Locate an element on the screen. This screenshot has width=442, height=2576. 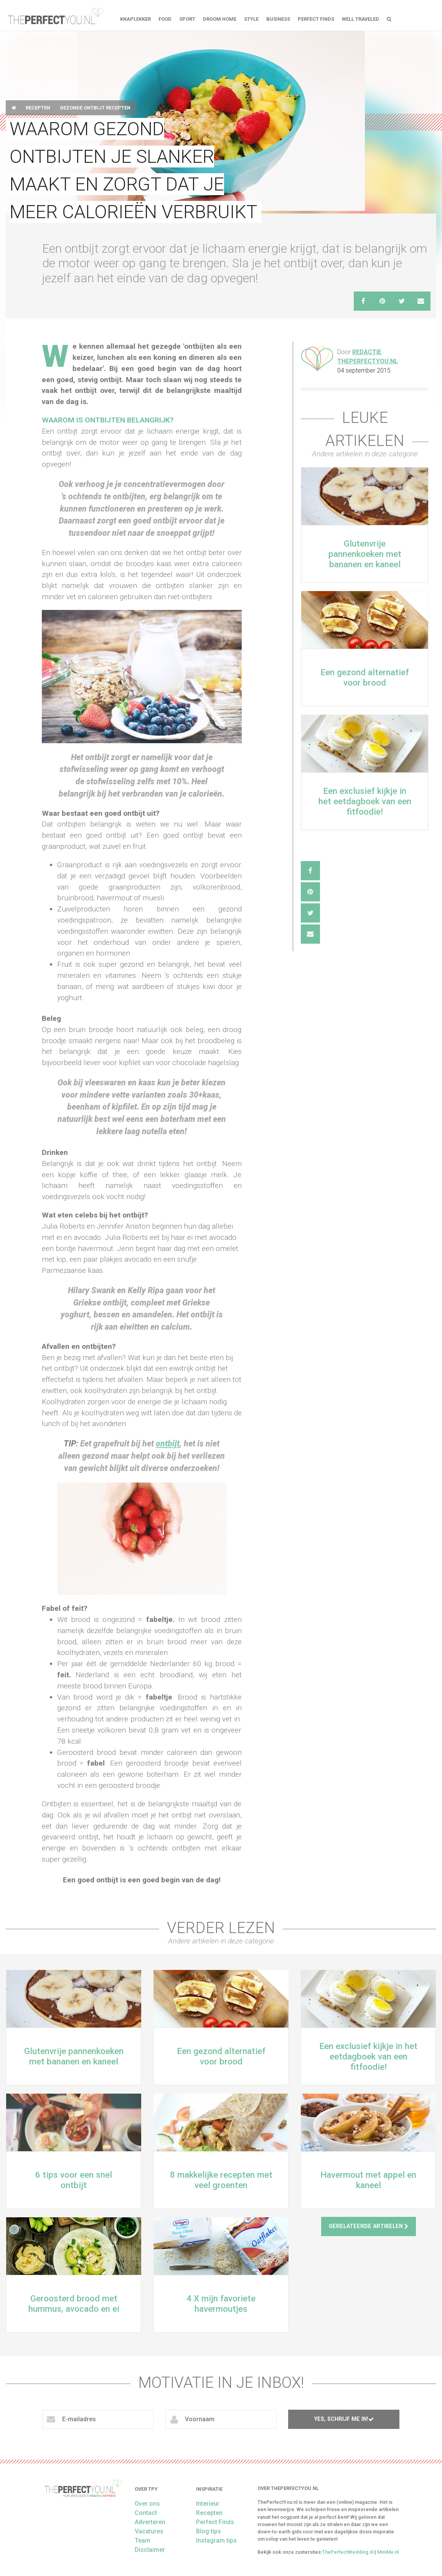
Over ons is located at coordinates (147, 2503).